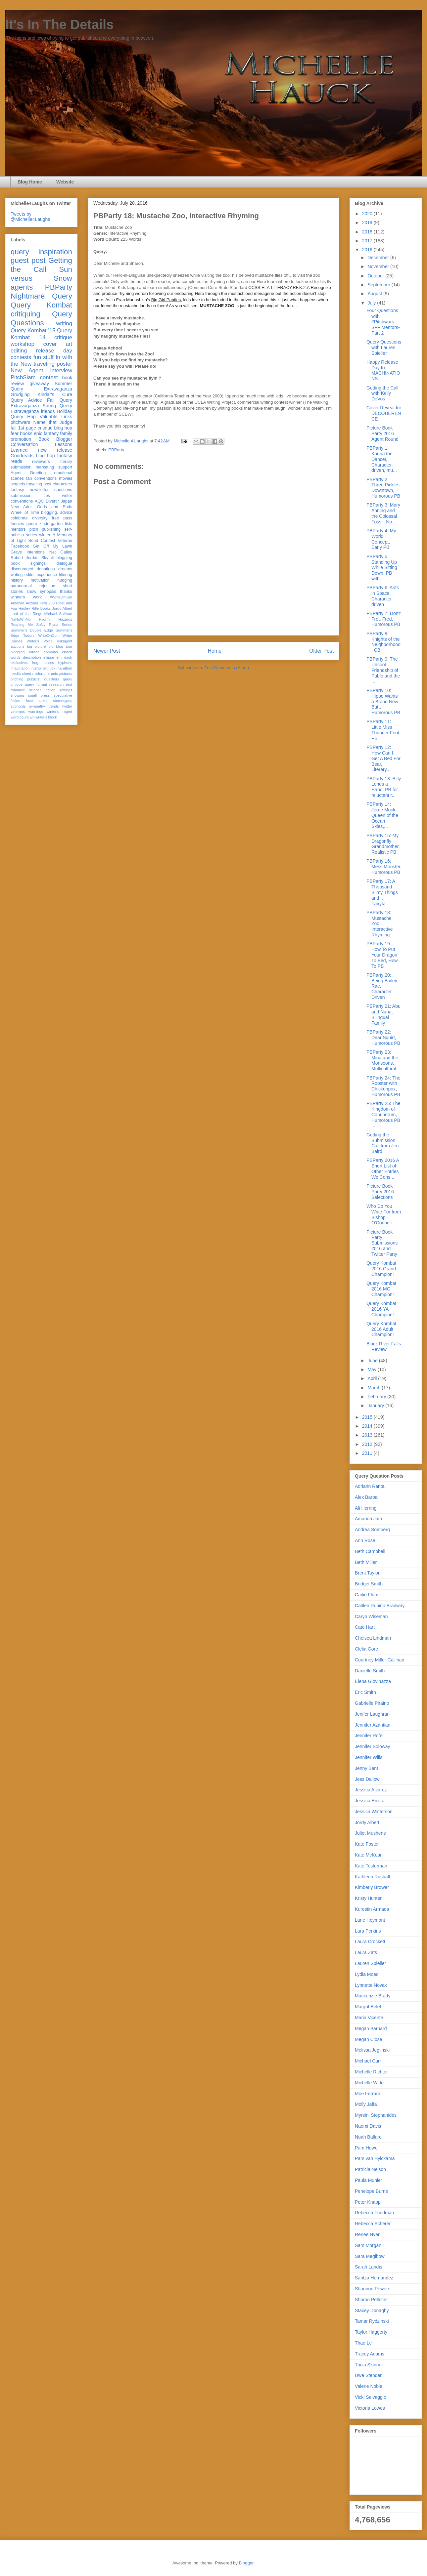 The image size is (427, 2576). What do you see at coordinates (32, 717) in the screenshot?
I see `wri` at bounding box center [32, 717].